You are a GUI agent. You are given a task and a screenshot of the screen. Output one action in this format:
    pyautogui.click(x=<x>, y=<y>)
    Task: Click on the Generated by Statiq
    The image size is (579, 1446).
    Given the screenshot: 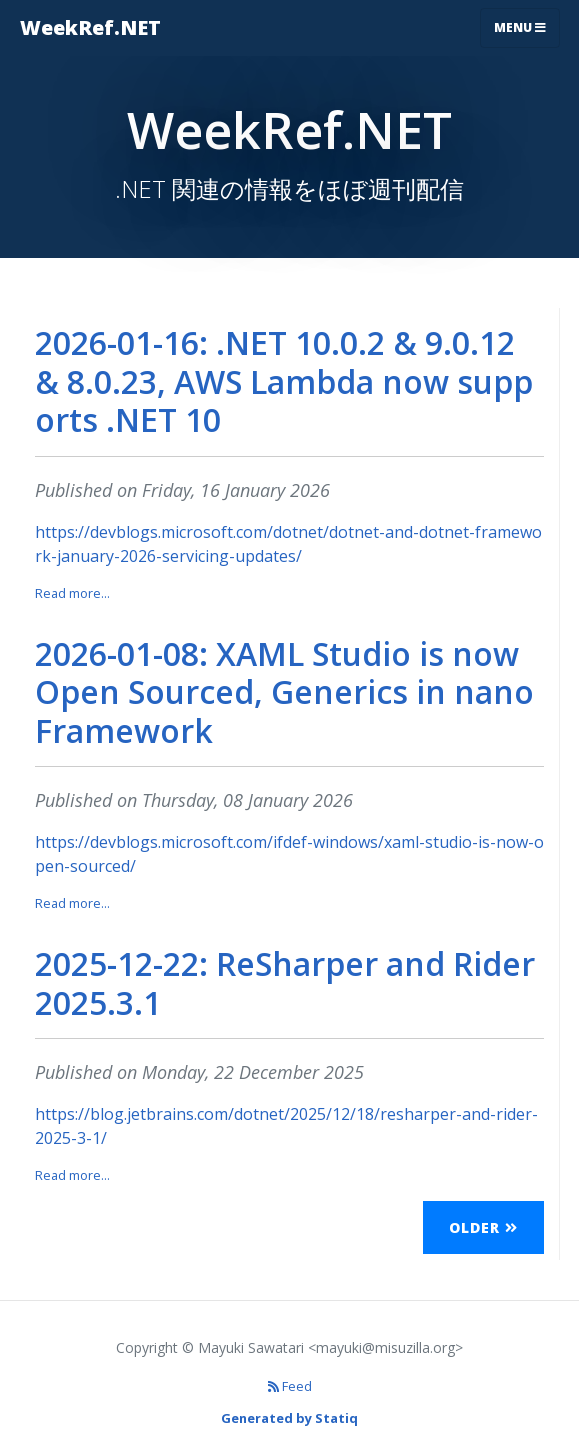 What is the action you would take?
    pyautogui.click(x=289, y=1418)
    